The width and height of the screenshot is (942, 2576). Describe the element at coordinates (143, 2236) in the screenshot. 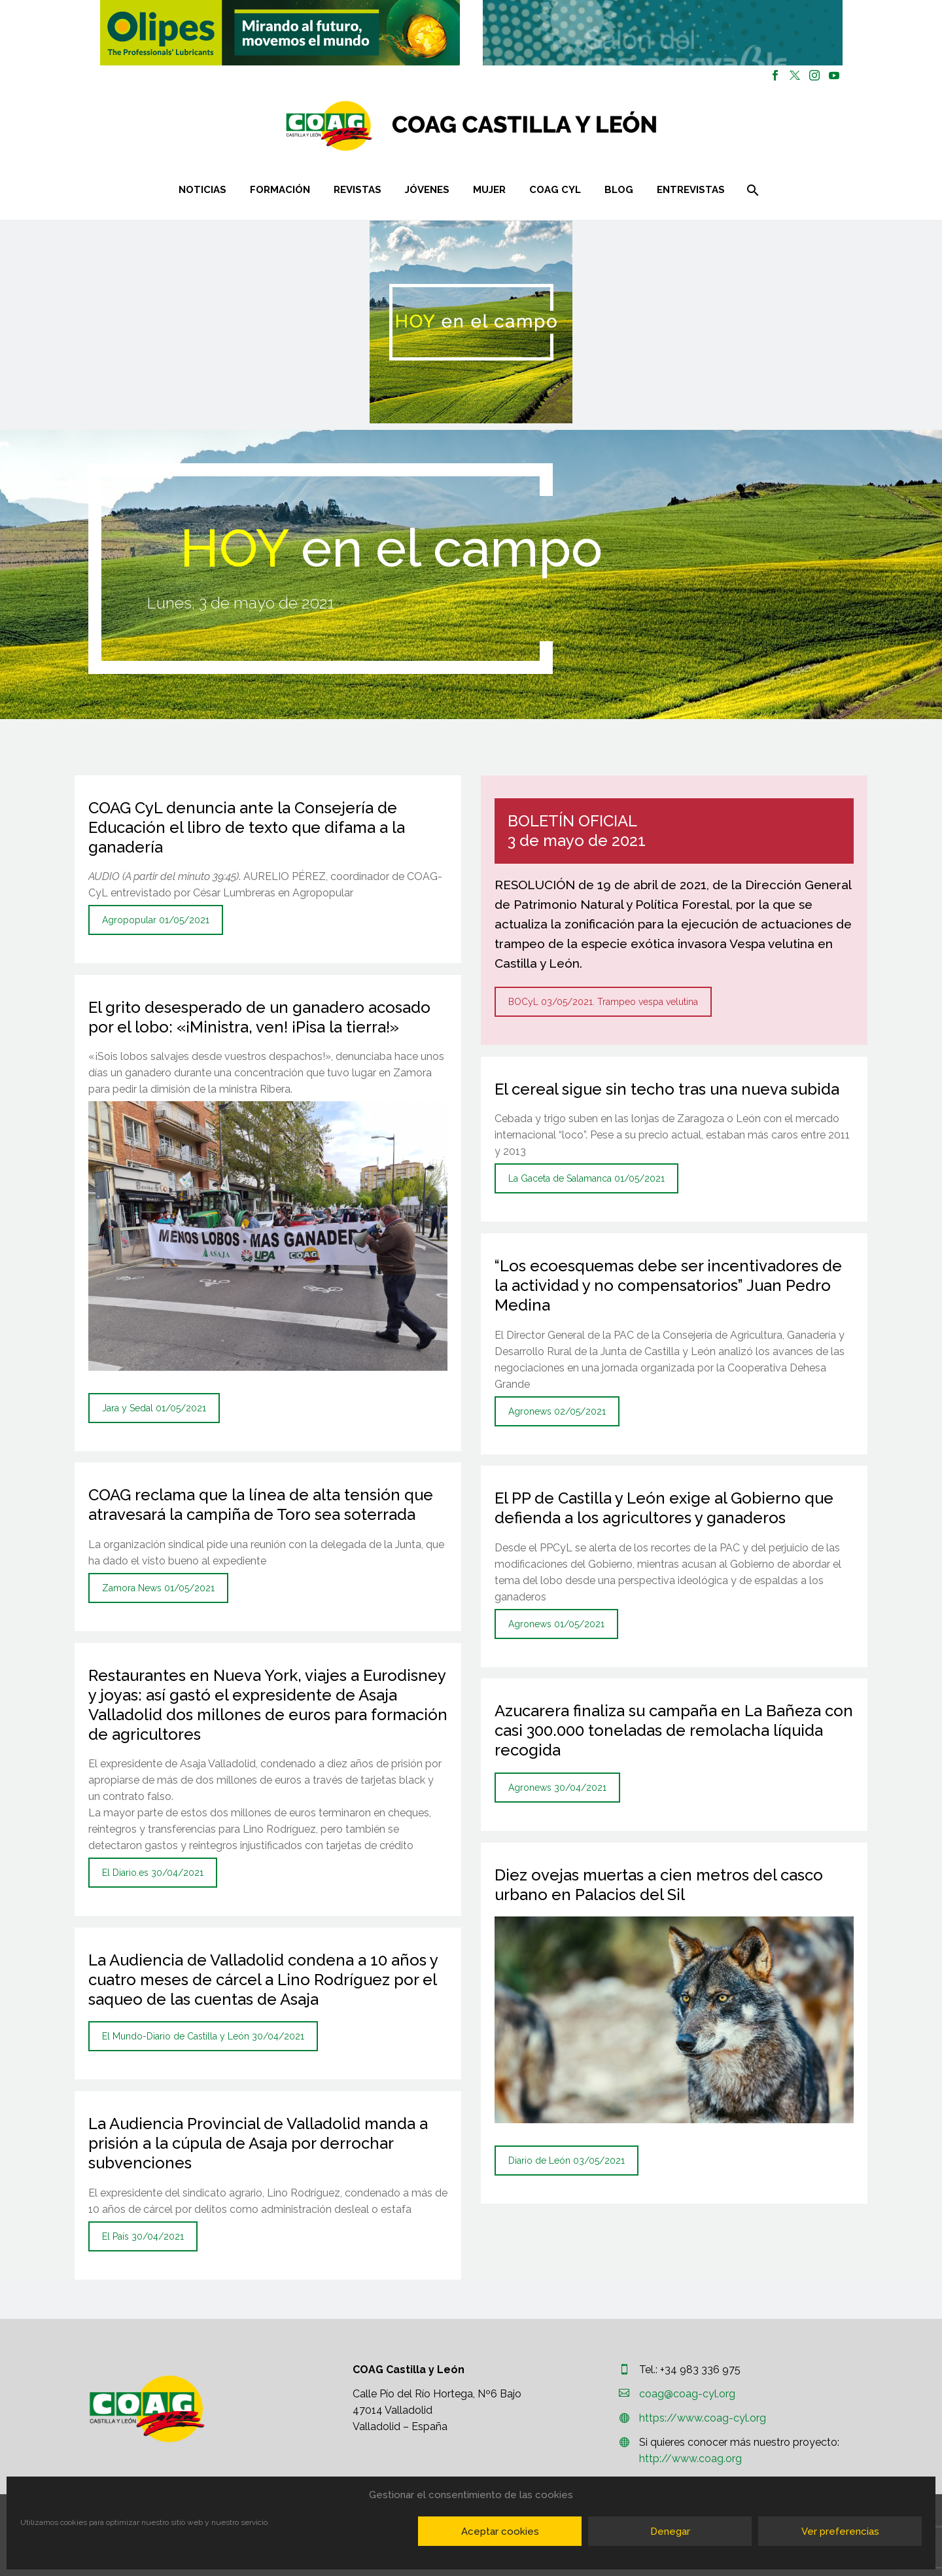

I see `El País 30/04/2021` at that location.